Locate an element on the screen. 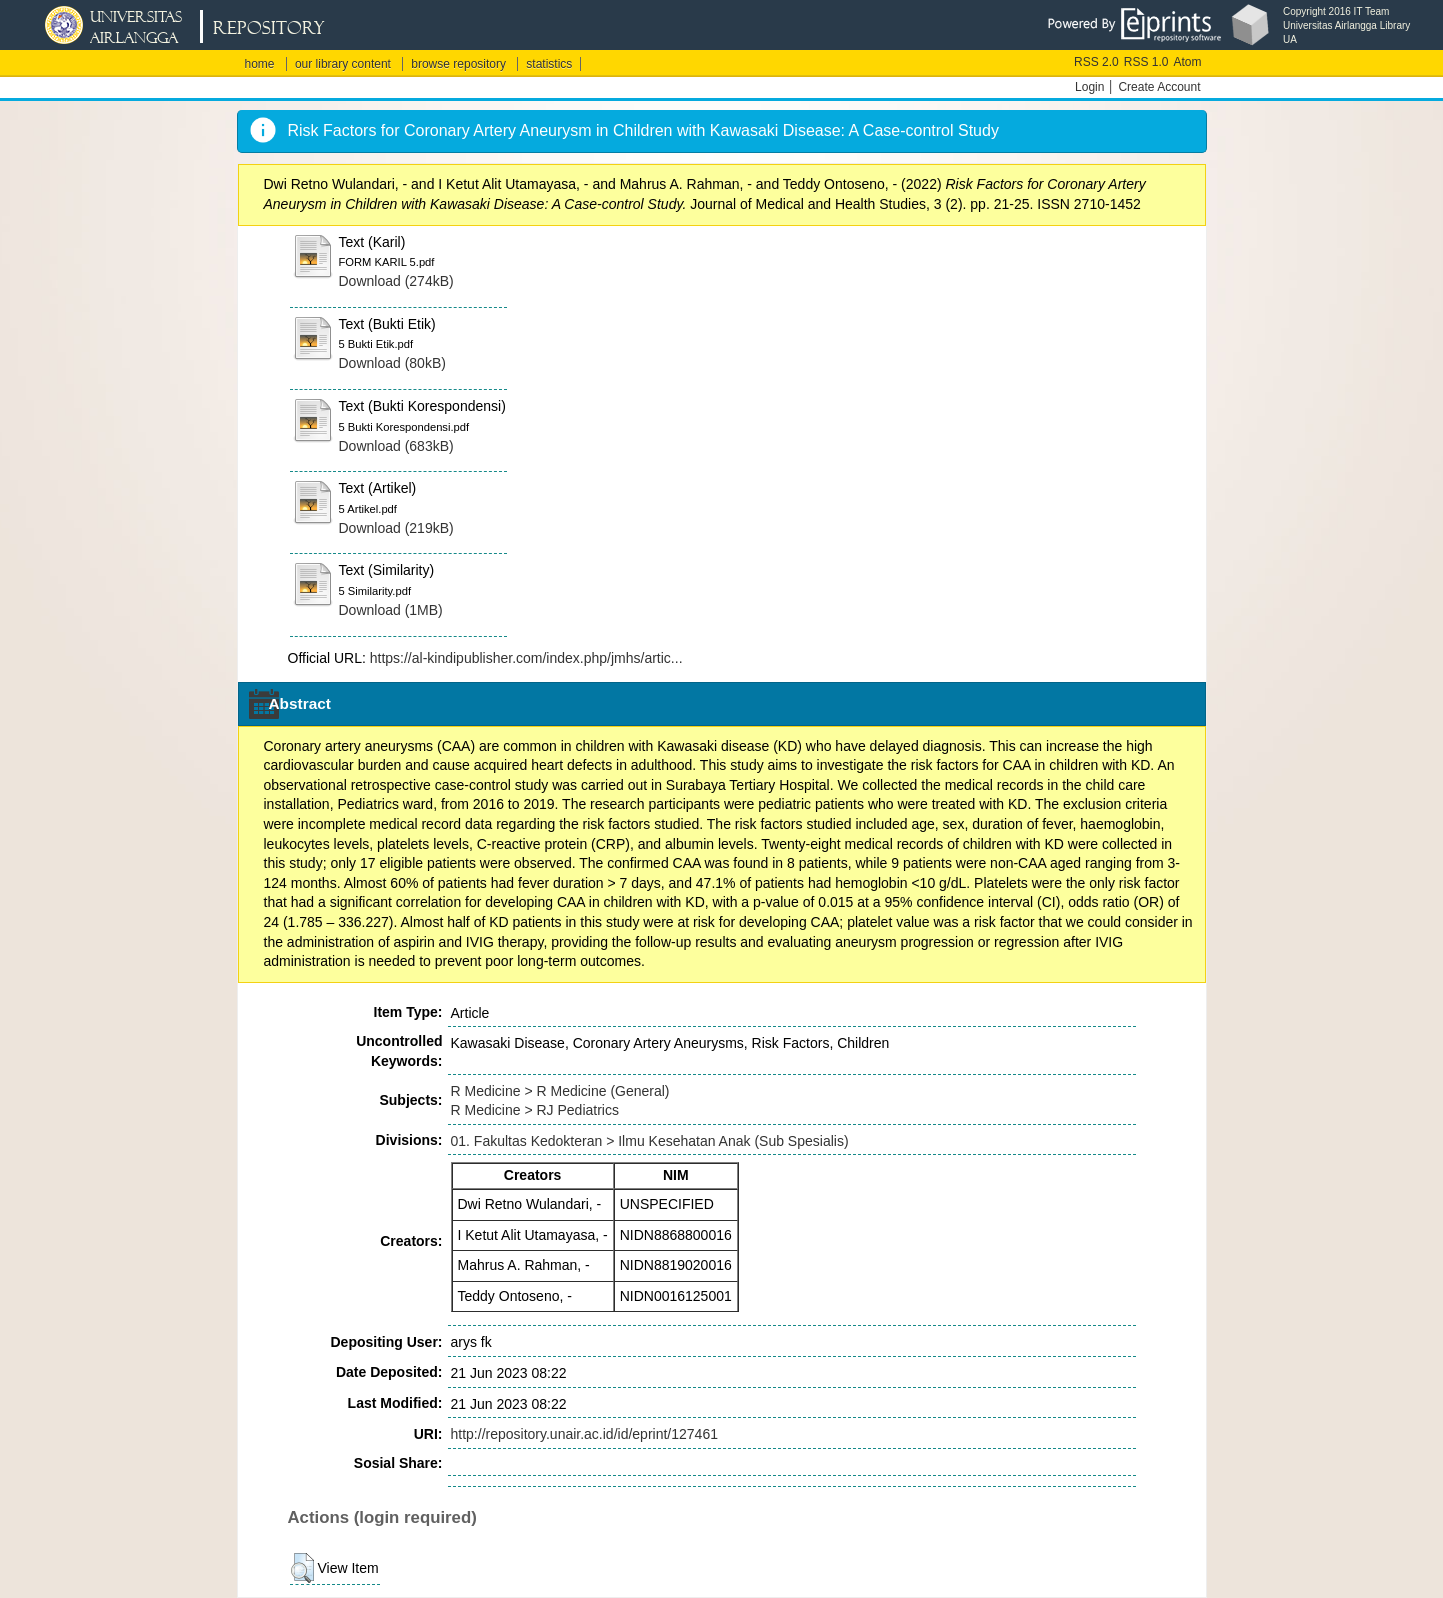 Image resolution: width=1443 pixels, height=1598 pixels. Login is located at coordinates (1089, 87).